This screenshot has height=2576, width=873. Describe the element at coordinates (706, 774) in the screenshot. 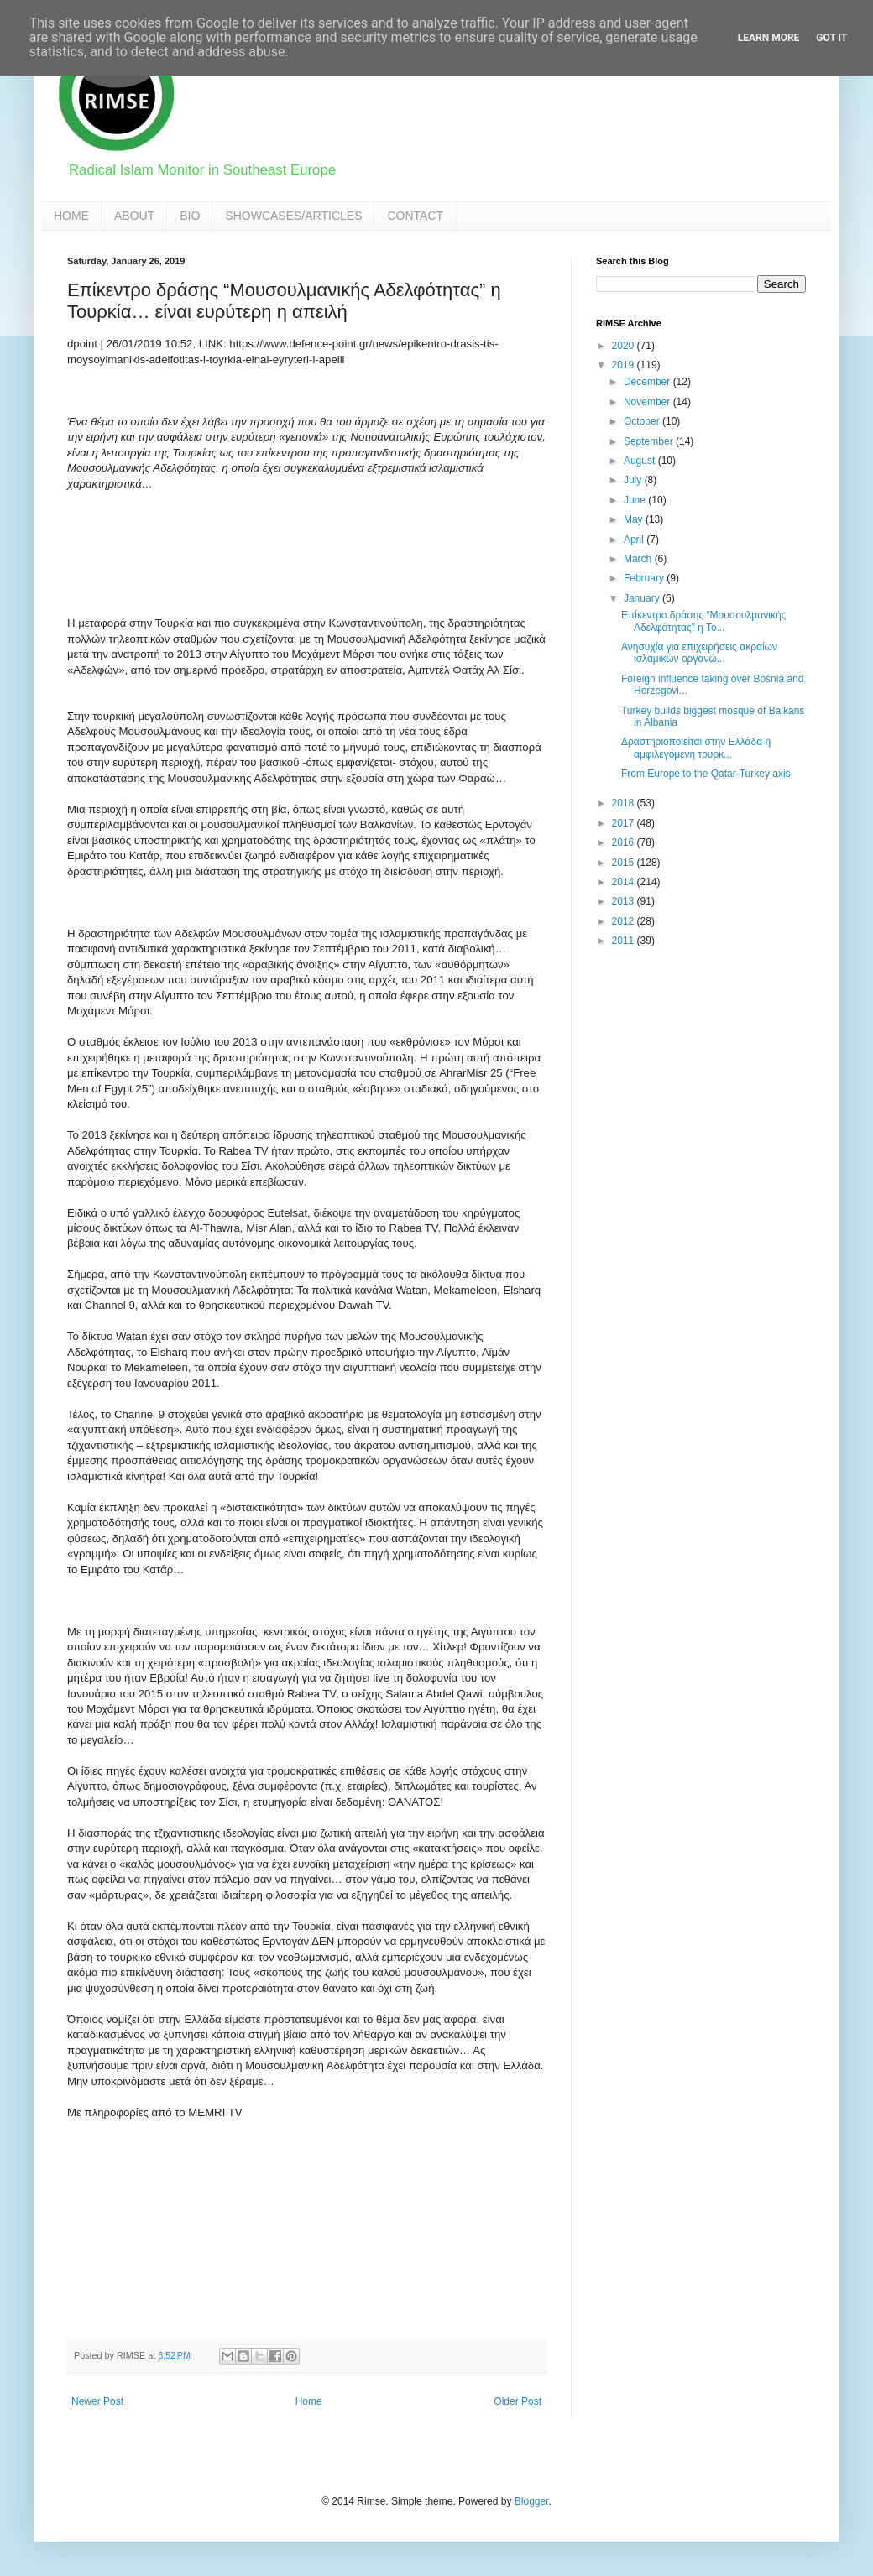

I see `From Europe to the Qatar-Turkey axis` at that location.